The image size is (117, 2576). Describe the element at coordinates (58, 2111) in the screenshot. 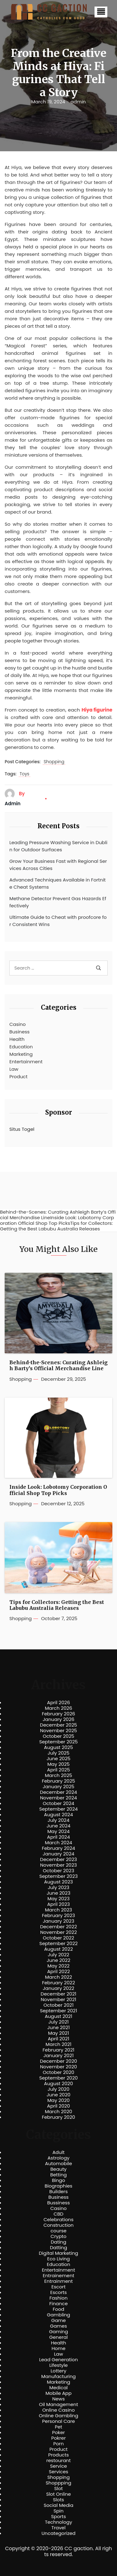

I see `March 2020` at that location.